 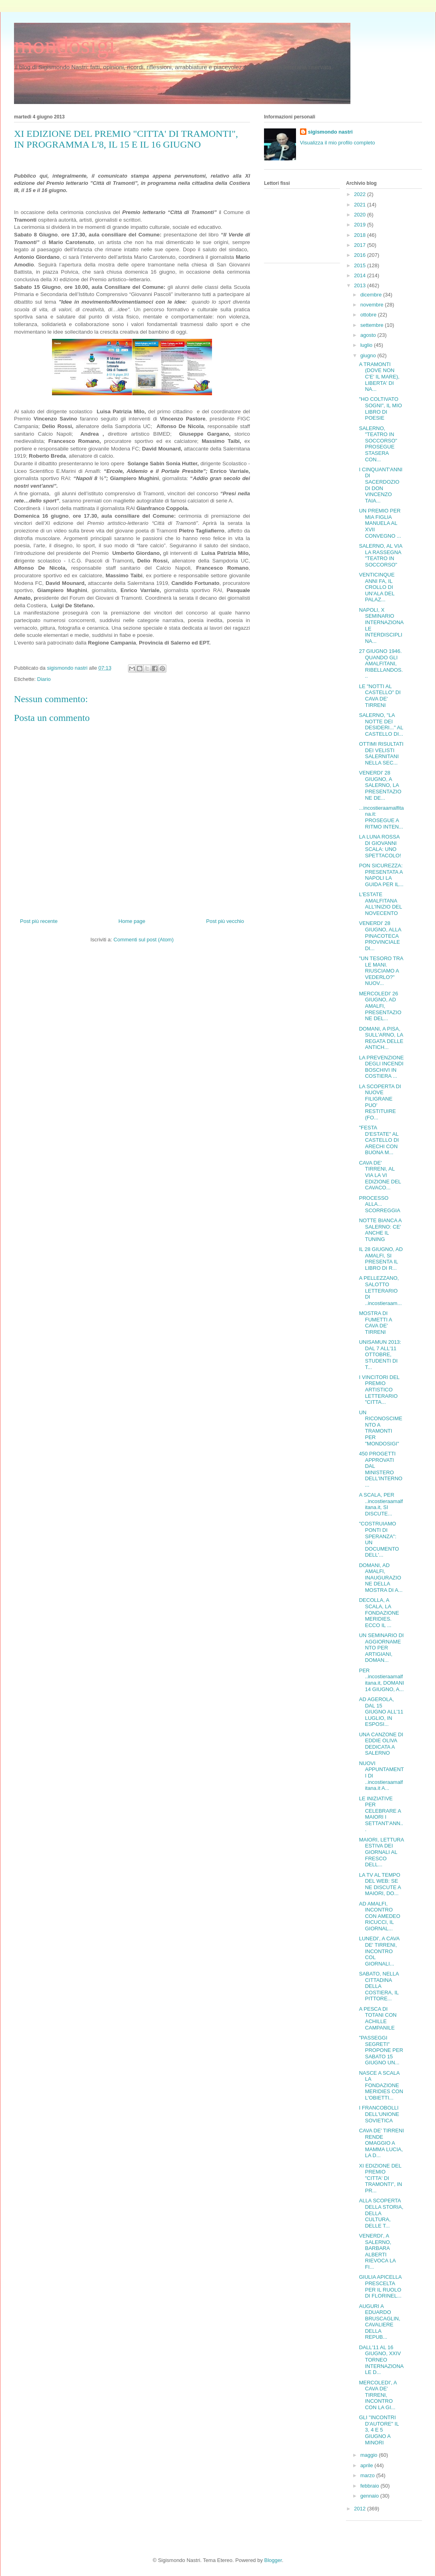 What do you see at coordinates (379, 2321) in the screenshot?
I see `AUGURI A EDUARDO BRUSCAGLIN, CAVALIERE DELLA REPUB...` at bounding box center [379, 2321].